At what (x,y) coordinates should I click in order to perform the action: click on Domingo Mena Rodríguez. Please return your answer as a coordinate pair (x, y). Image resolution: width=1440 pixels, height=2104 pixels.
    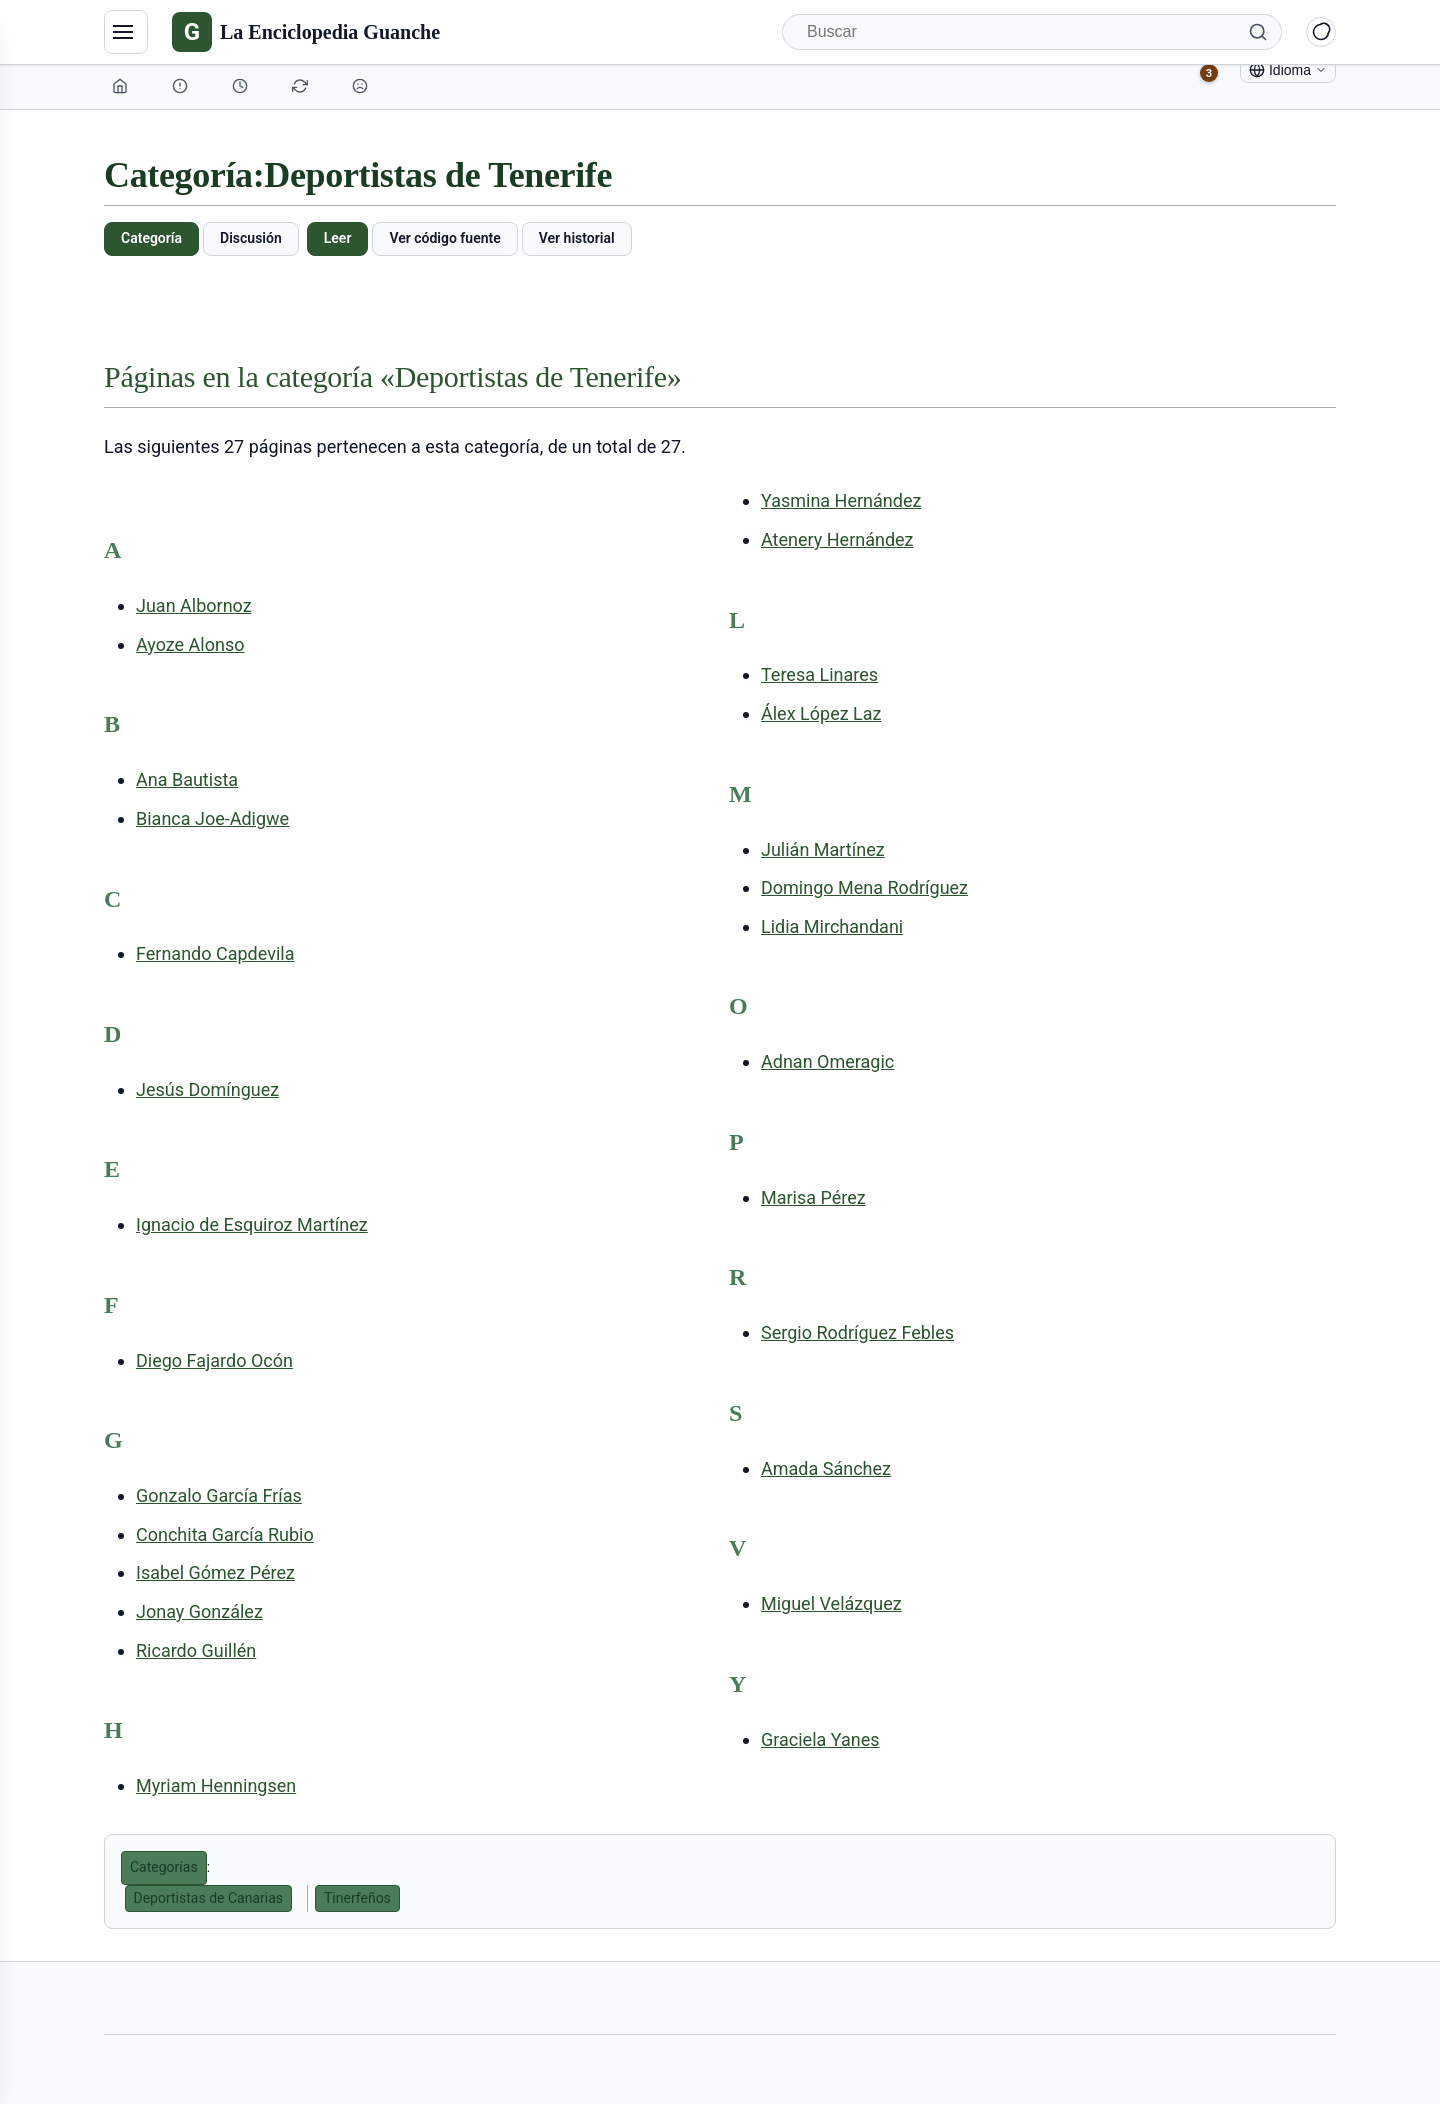
    Looking at the image, I should click on (864, 887).